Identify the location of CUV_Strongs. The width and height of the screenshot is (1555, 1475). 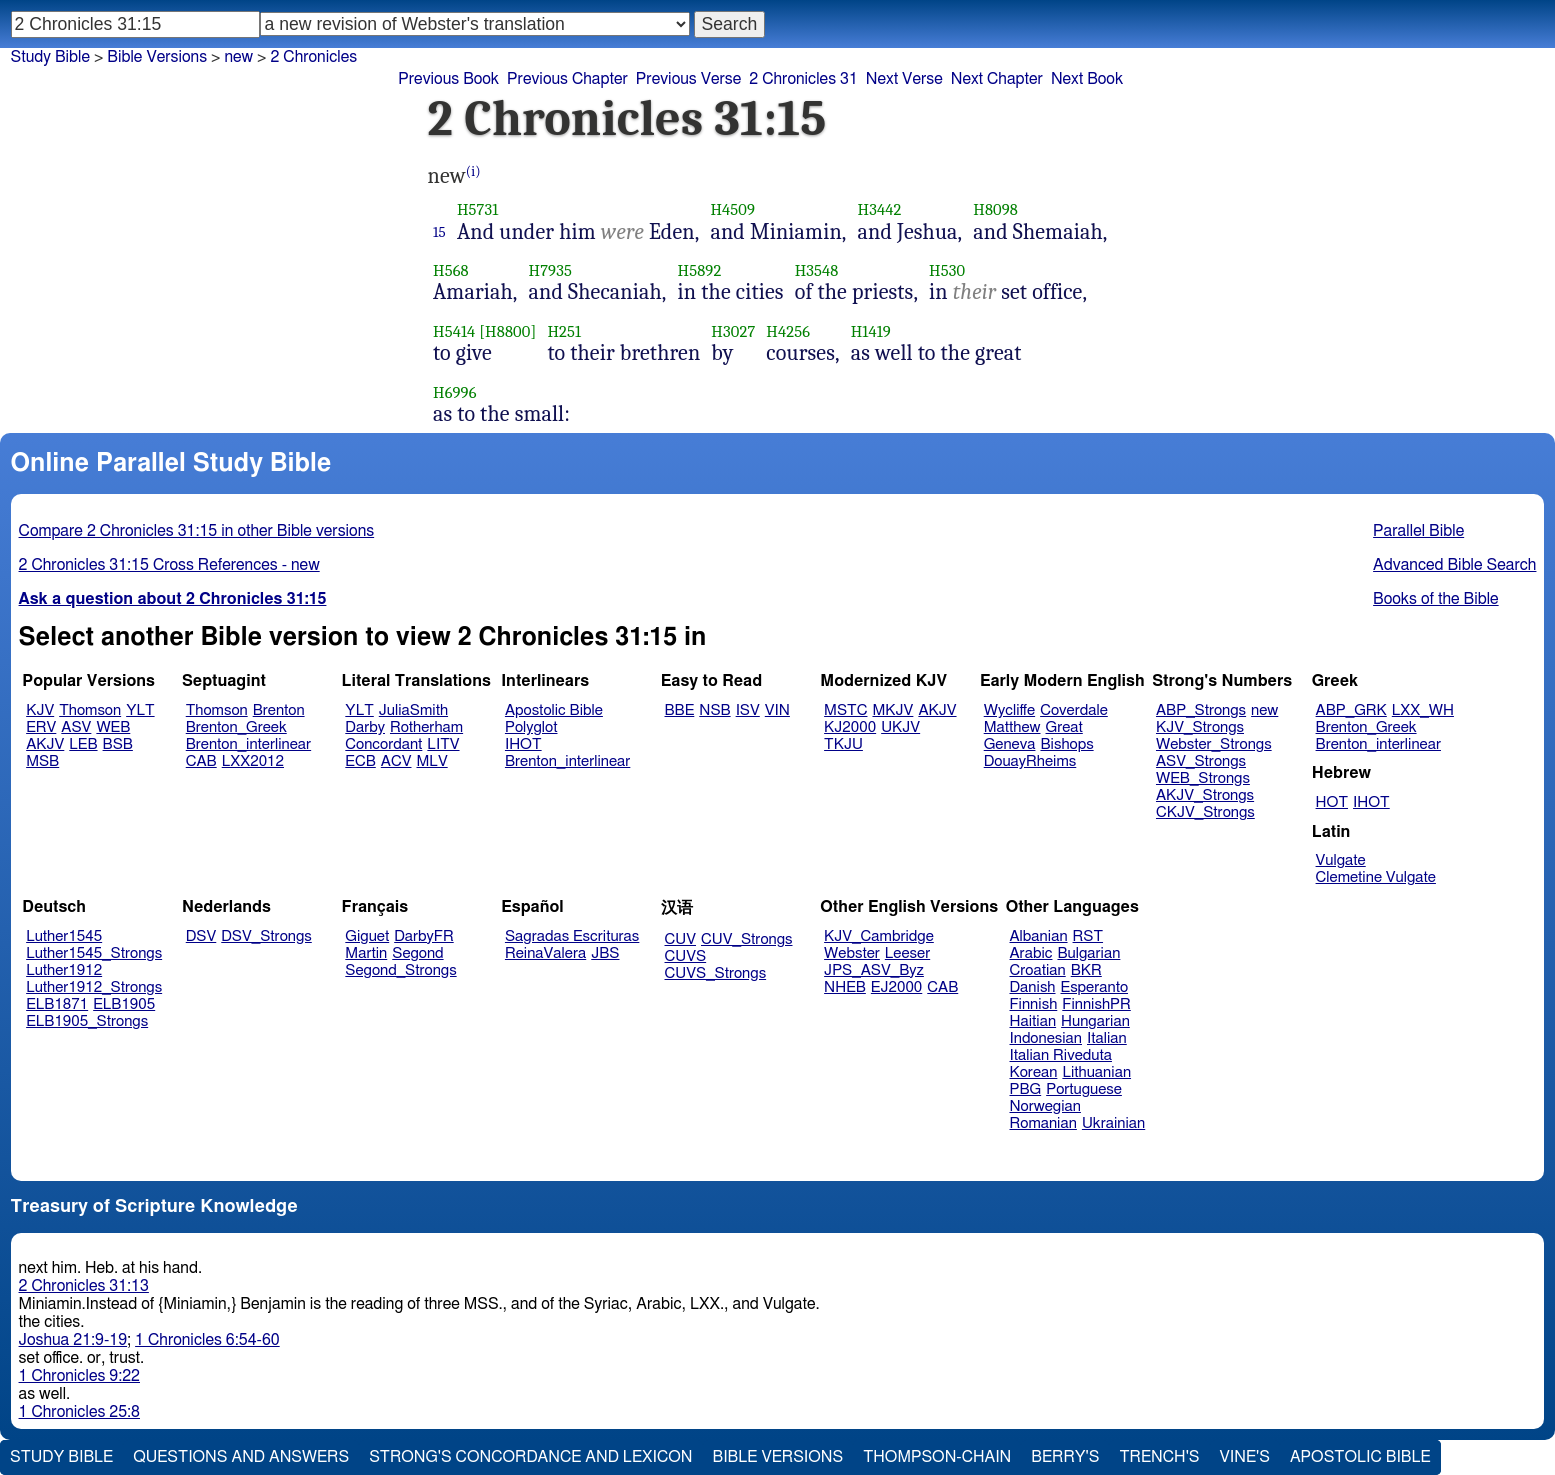
(746, 939).